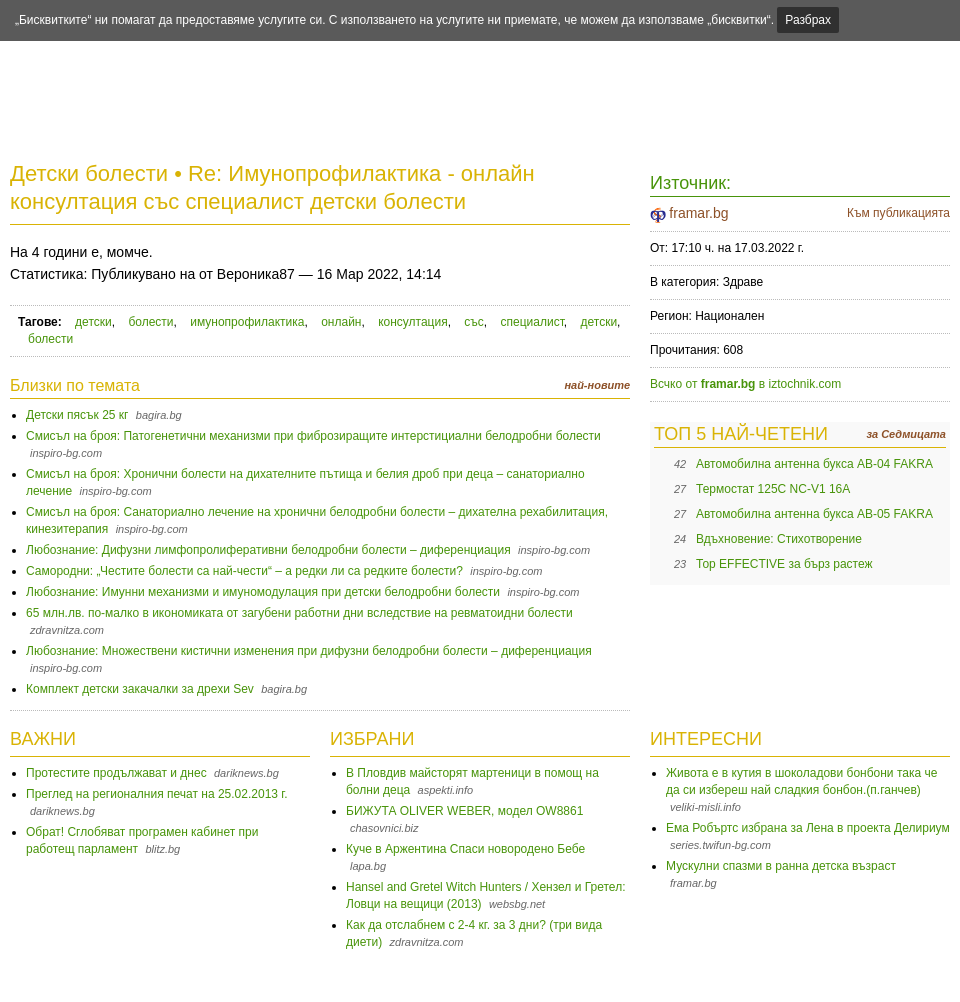 The height and width of the screenshot is (1002, 960). Describe the element at coordinates (698, 213) in the screenshot. I see `framar.bg` at that location.